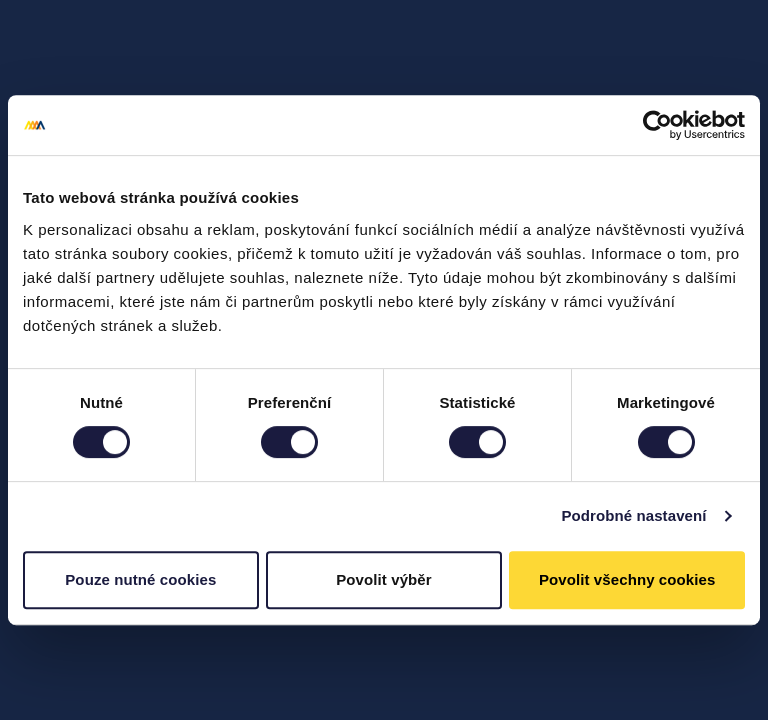 This screenshot has width=768, height=720. What do you see at coordinates (657, 125) in the screenshot?
I see `[Cookiebot od Usercentrics - otevře se v novém okně]` at bounding box center [657, 125].